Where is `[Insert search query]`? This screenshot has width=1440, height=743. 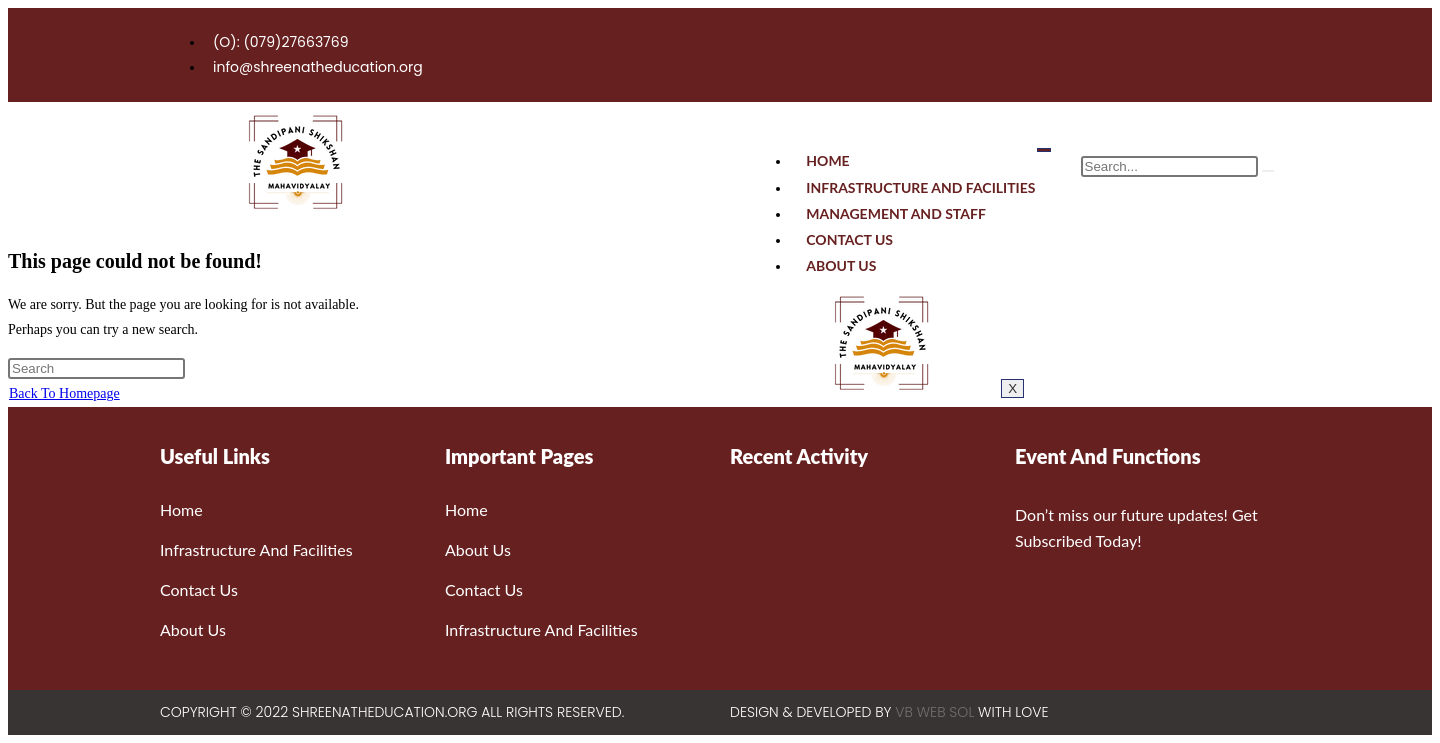
[Insert search query] is located at coordinates (96, 368).